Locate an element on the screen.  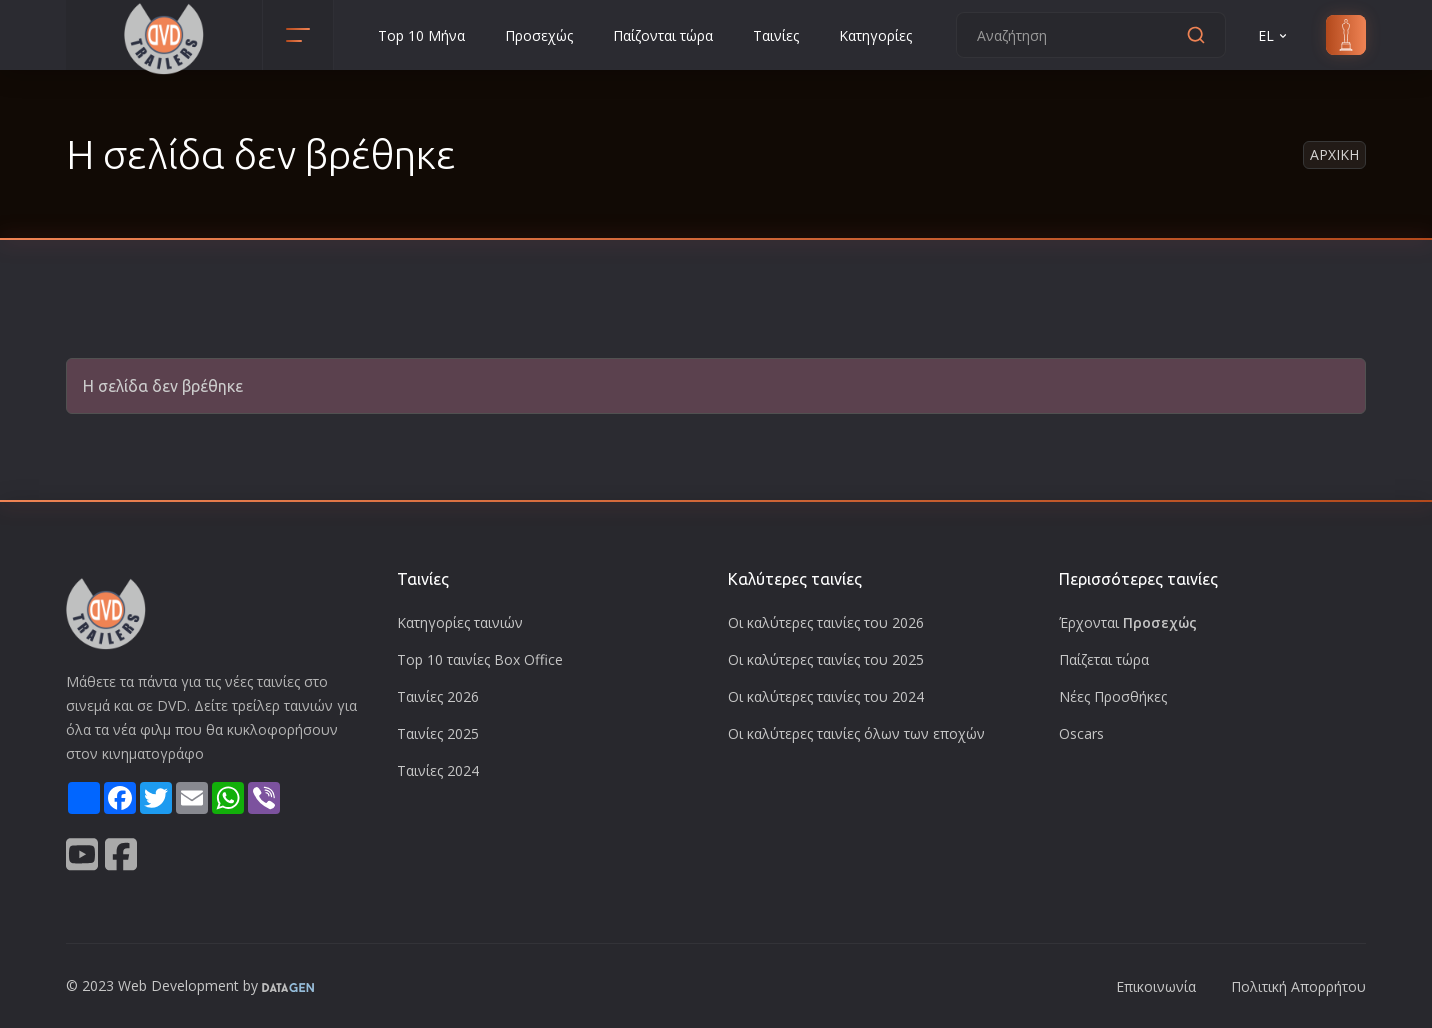
Ταινίες 2026 is located at coordinates (438, 696).